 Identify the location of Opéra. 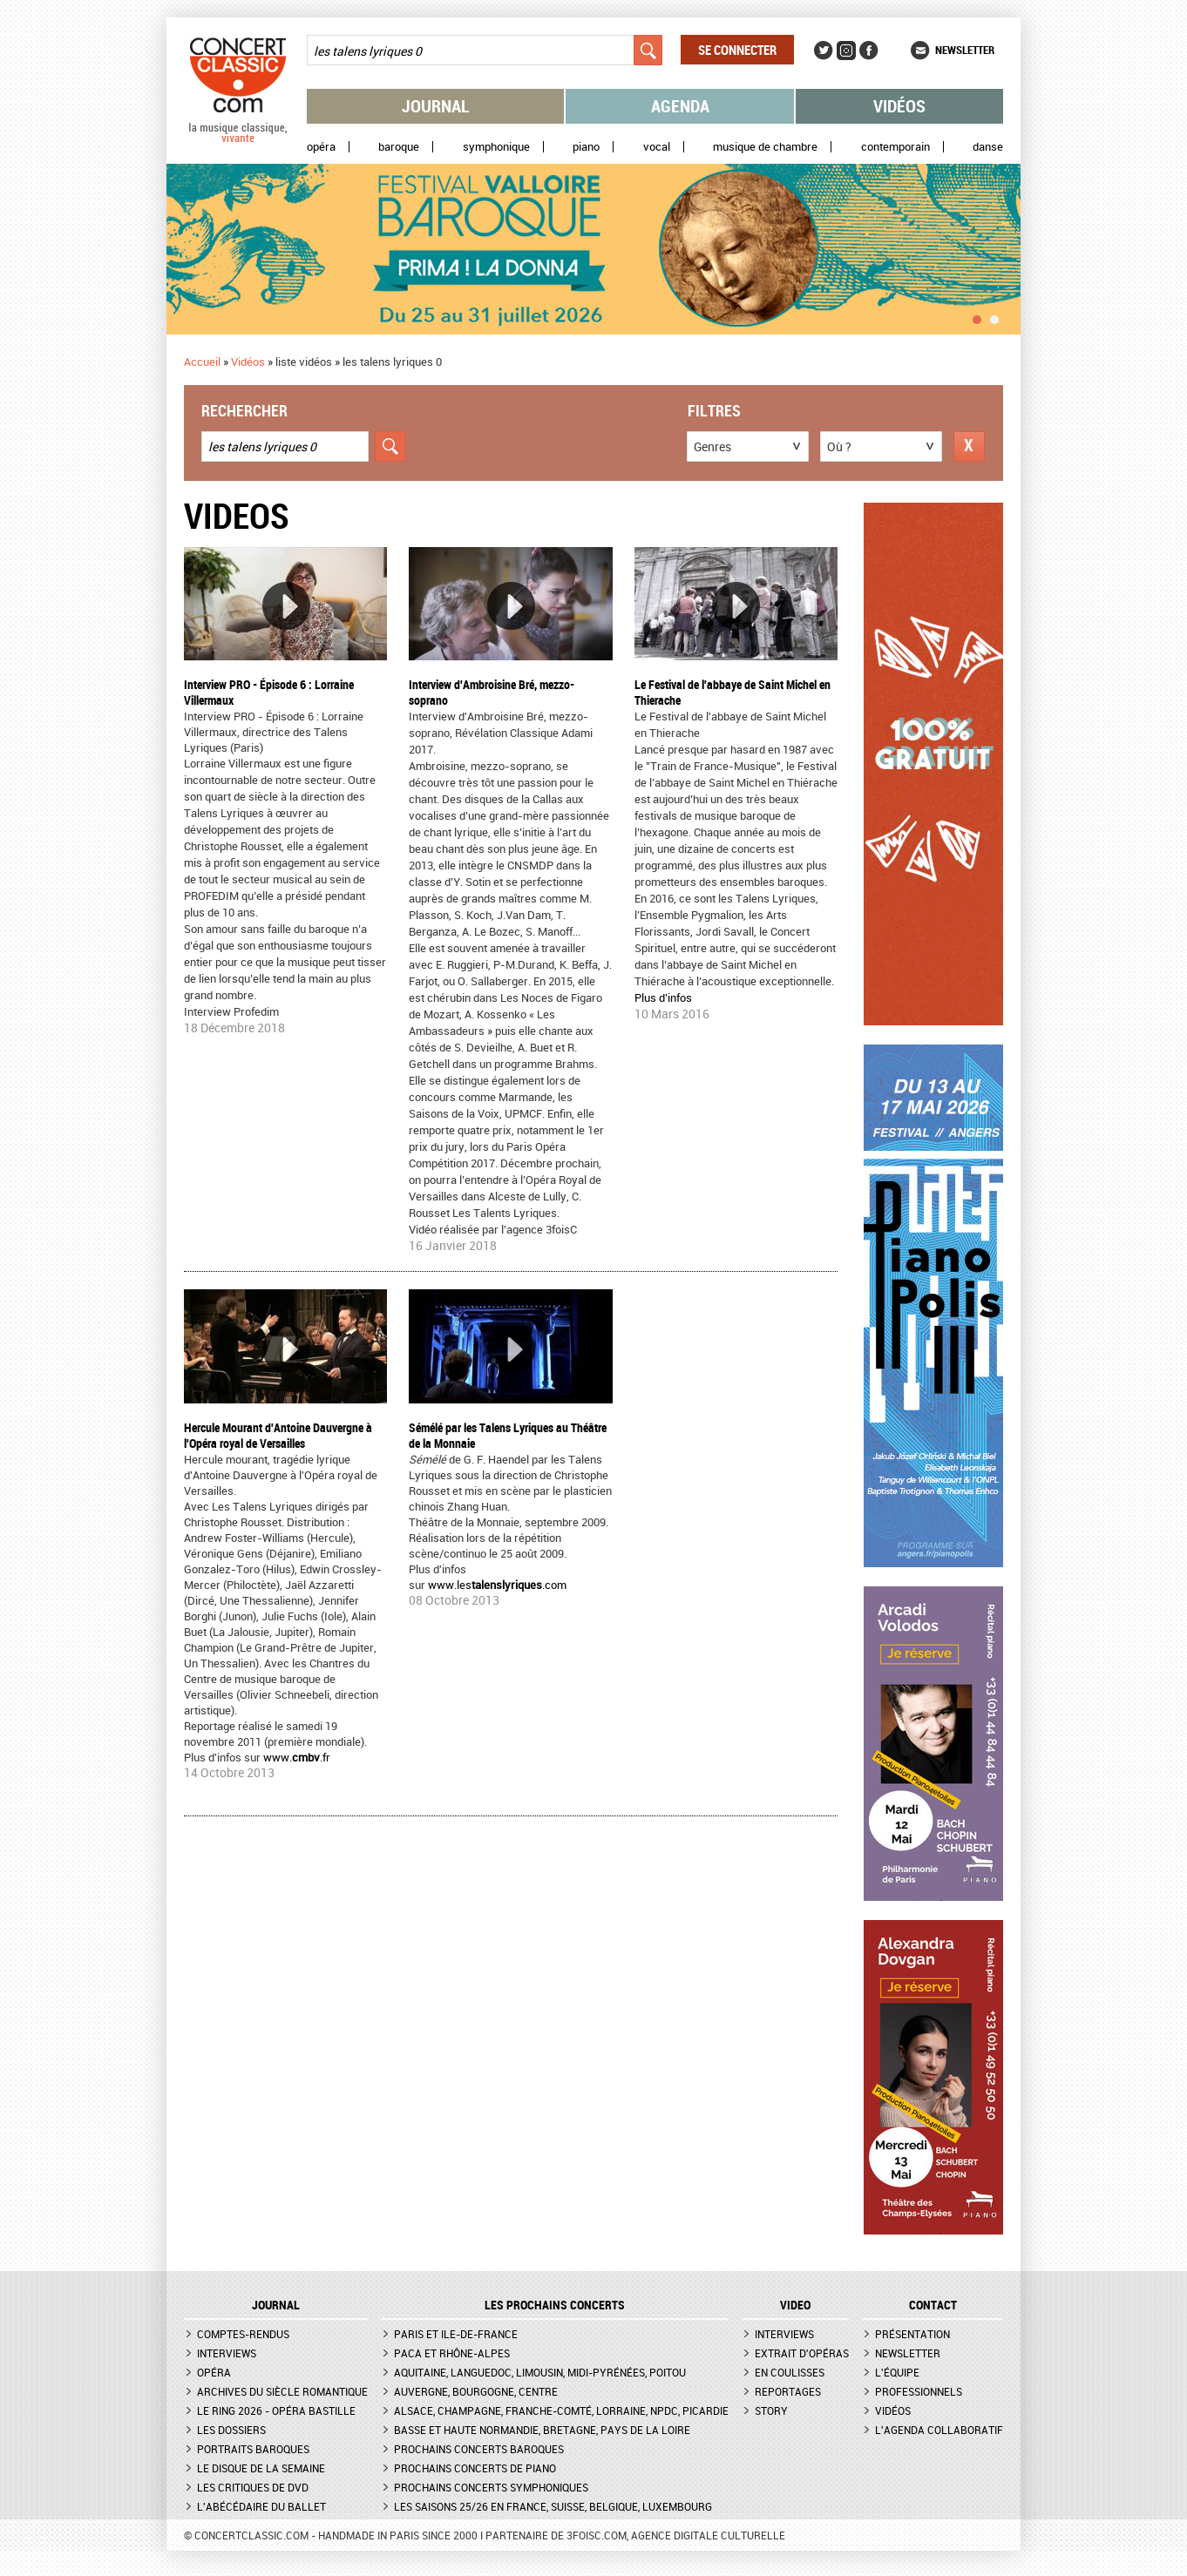
(321, 146).